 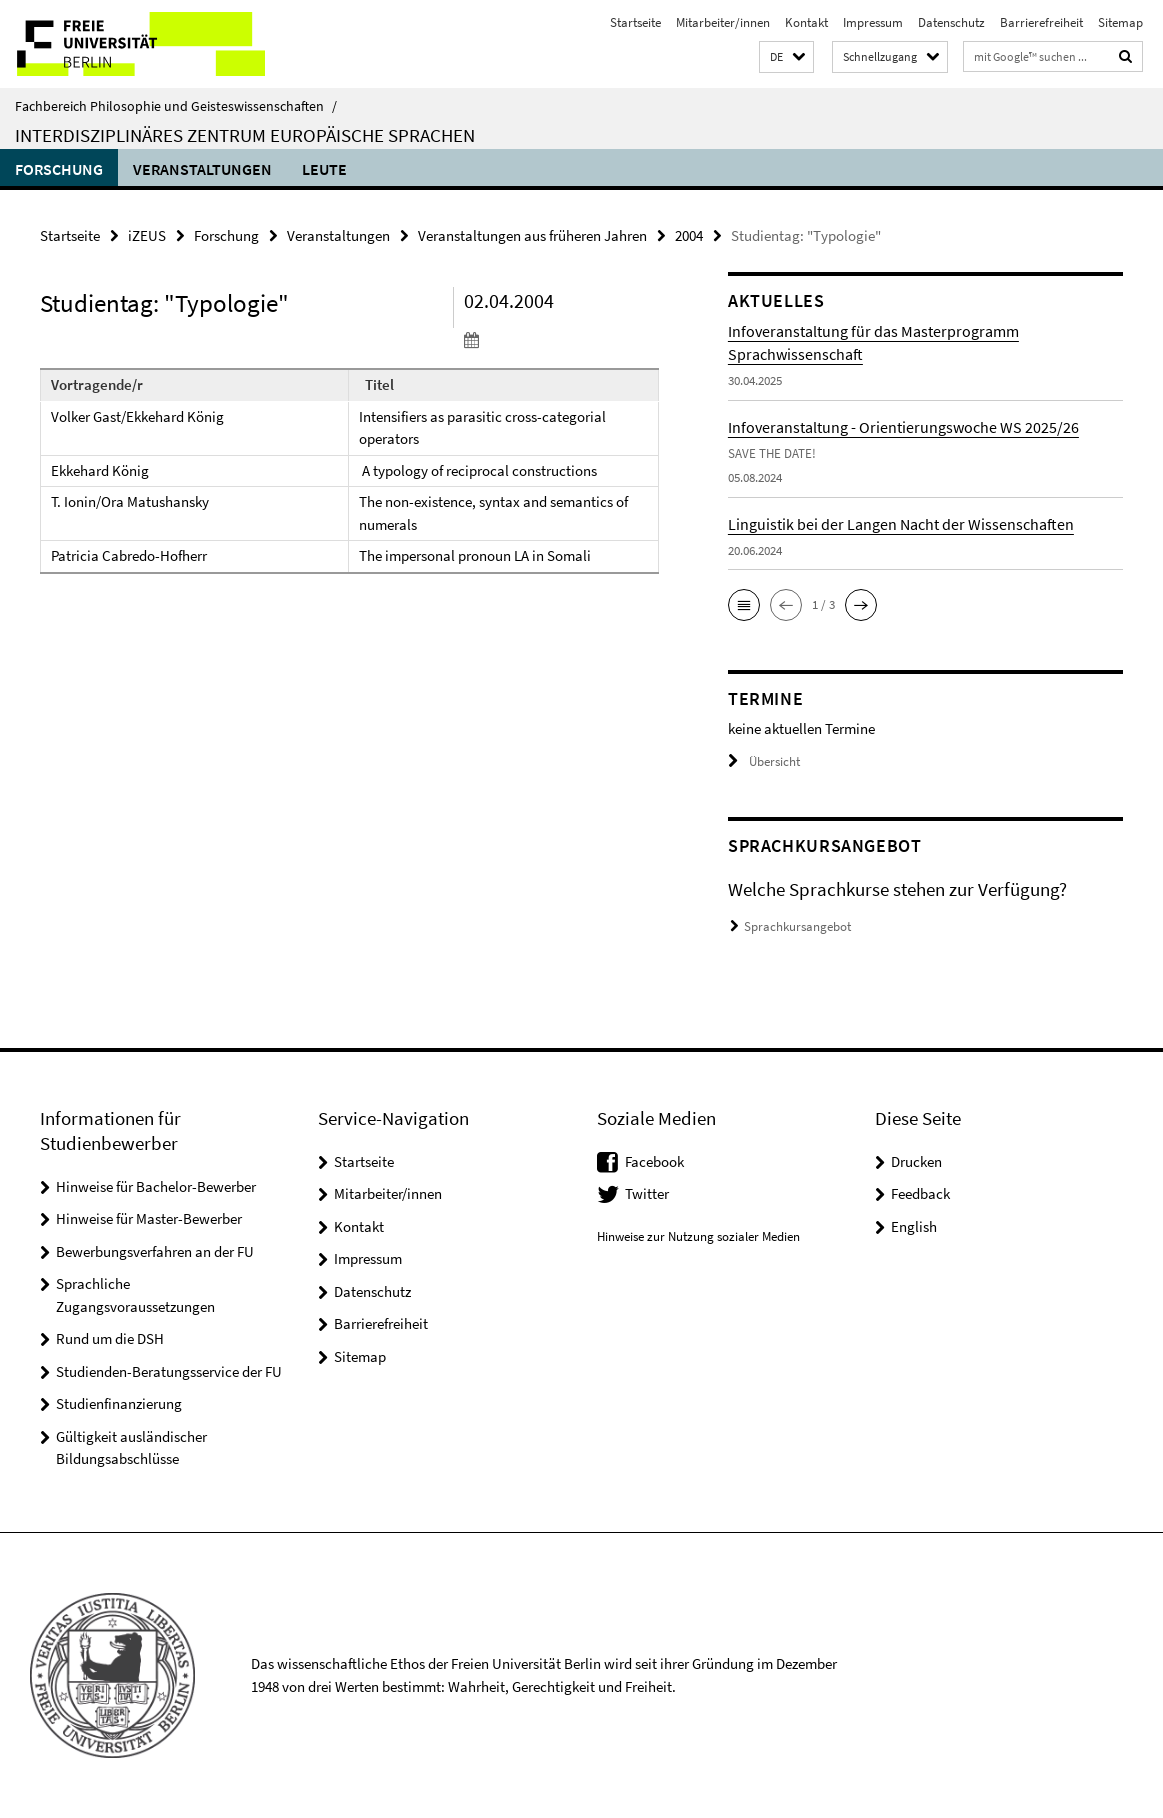 What do you see at coordinates (920, 1193) in the screenshot?
I see `Feedback` at bounding box center [920, 1193].